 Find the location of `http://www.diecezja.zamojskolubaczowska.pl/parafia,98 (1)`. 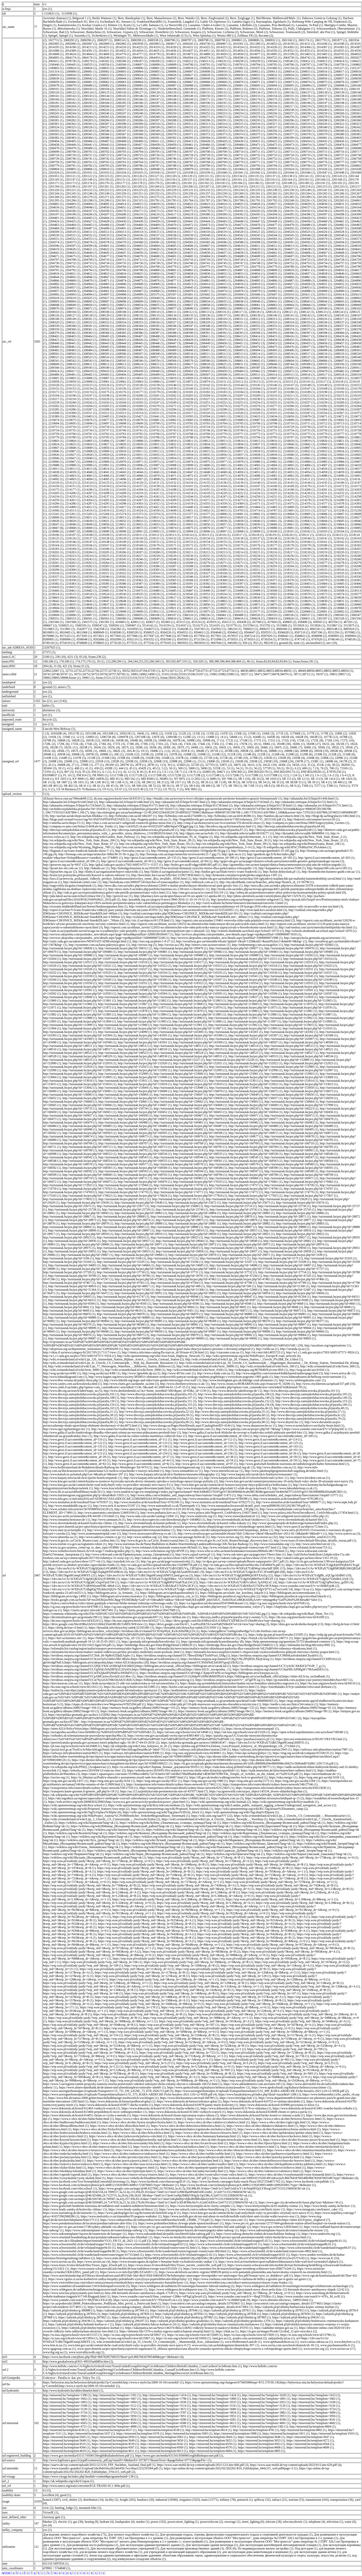

http://www.diecezja.zamojskolubaczowska.pl/parafia,98 (1) is located at coordinates (232, 1422).